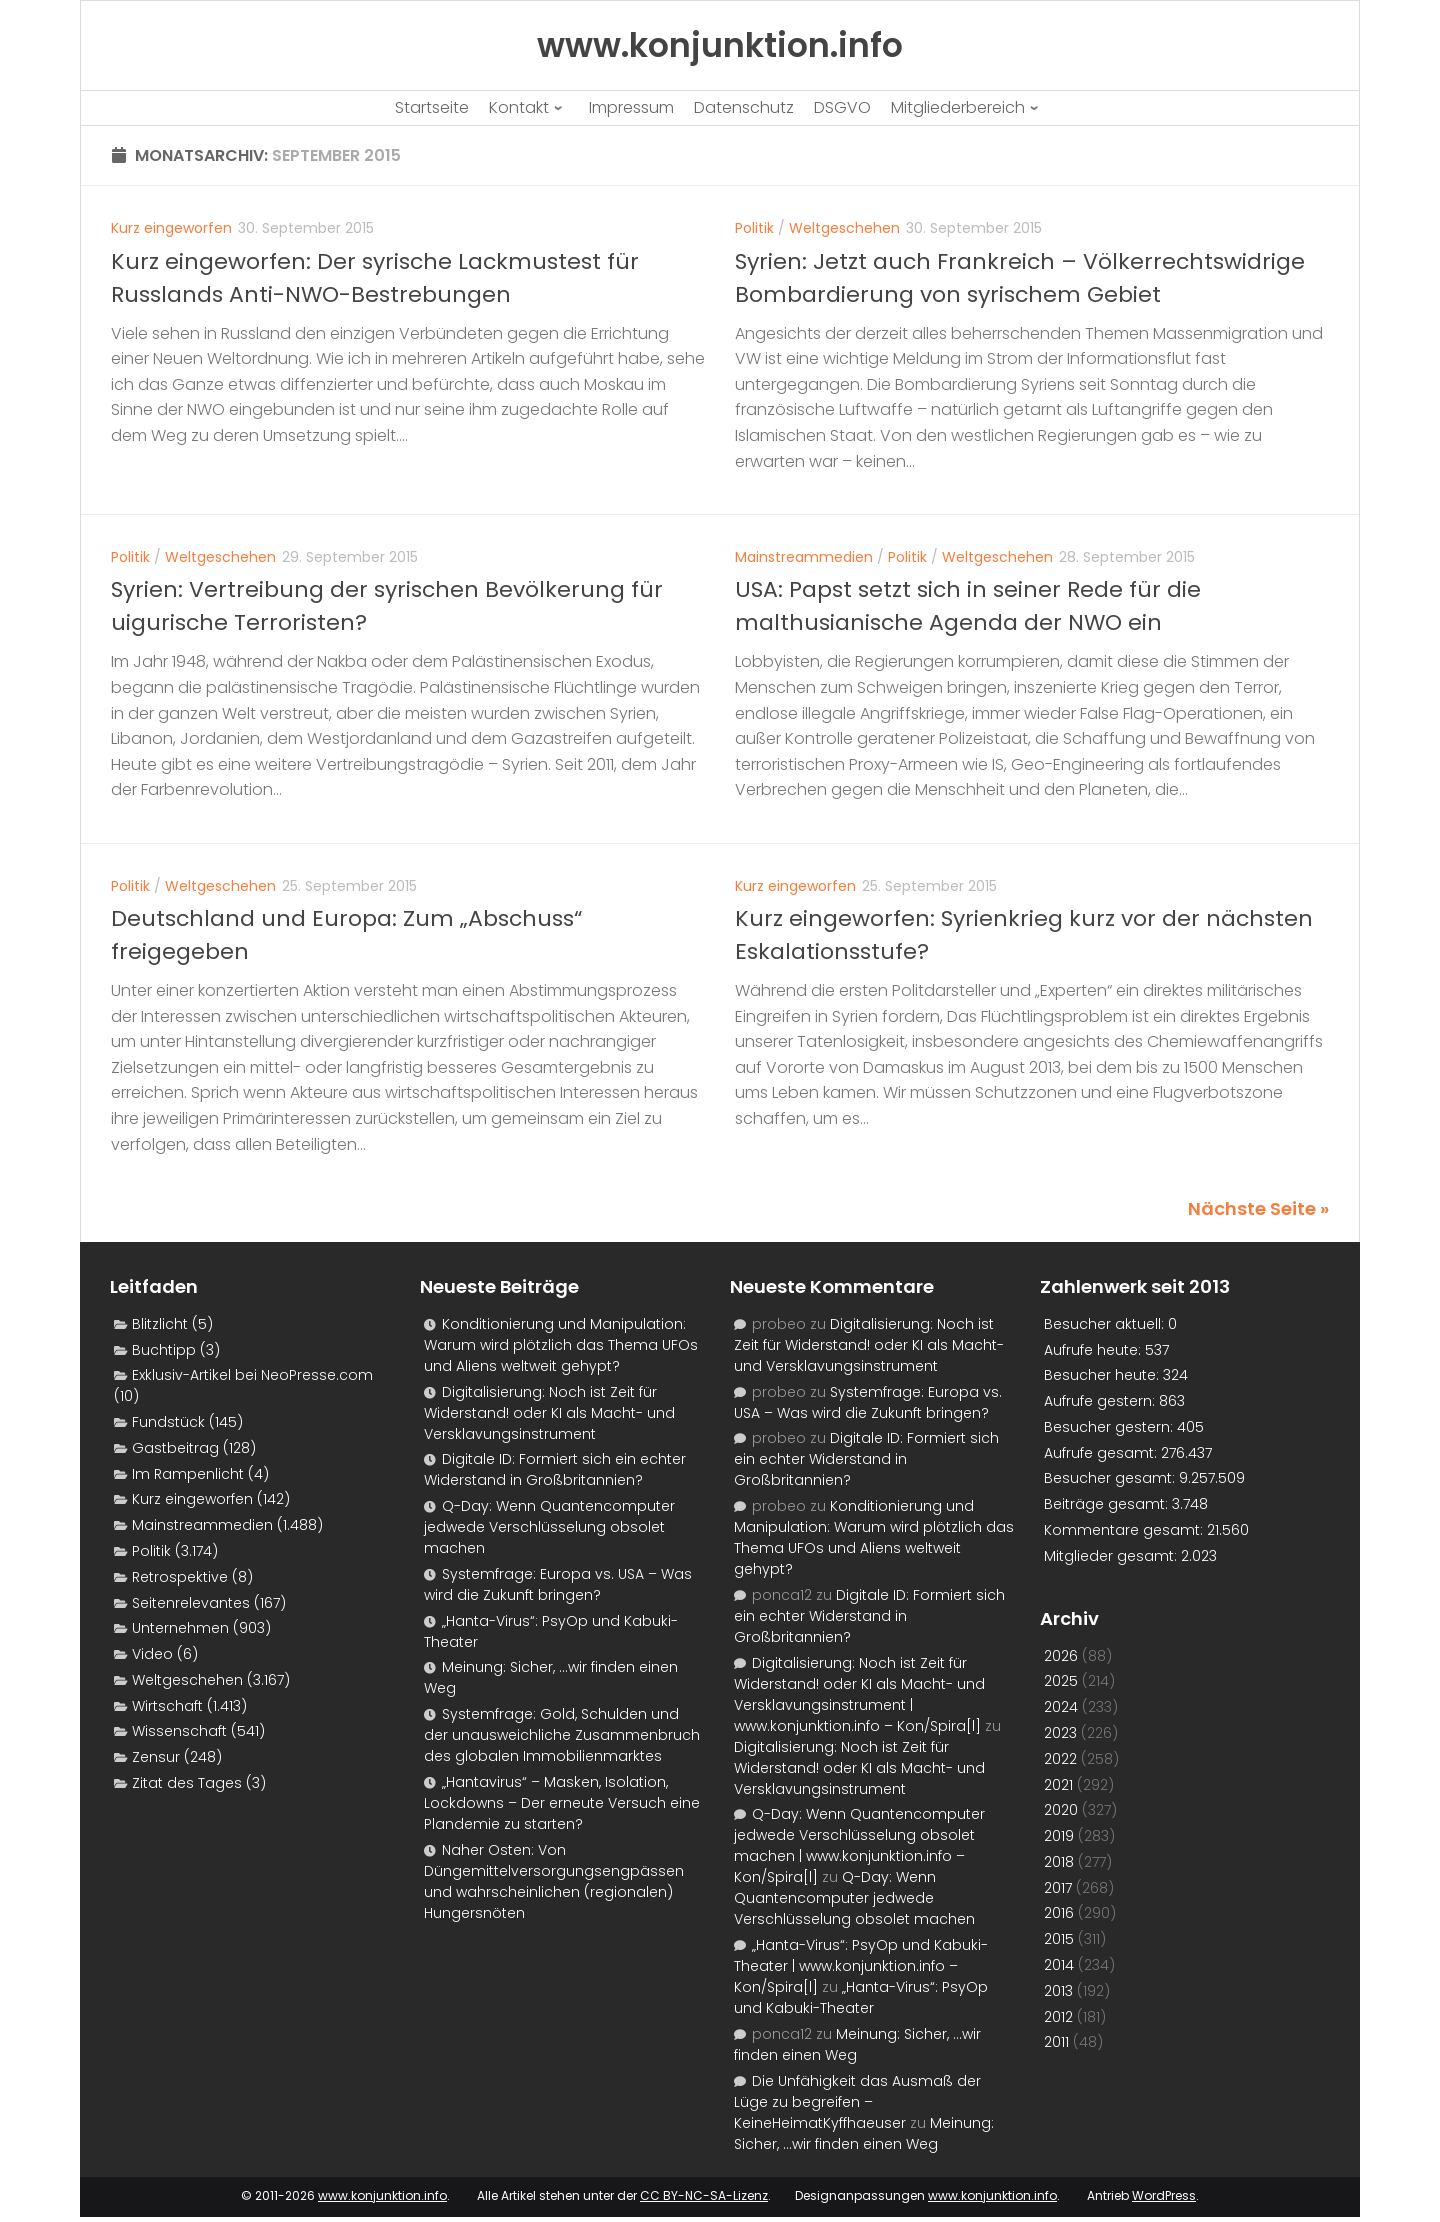 This screenshot has height=2222, width=1440. I want to click on 2017, so click(1058, 1888).